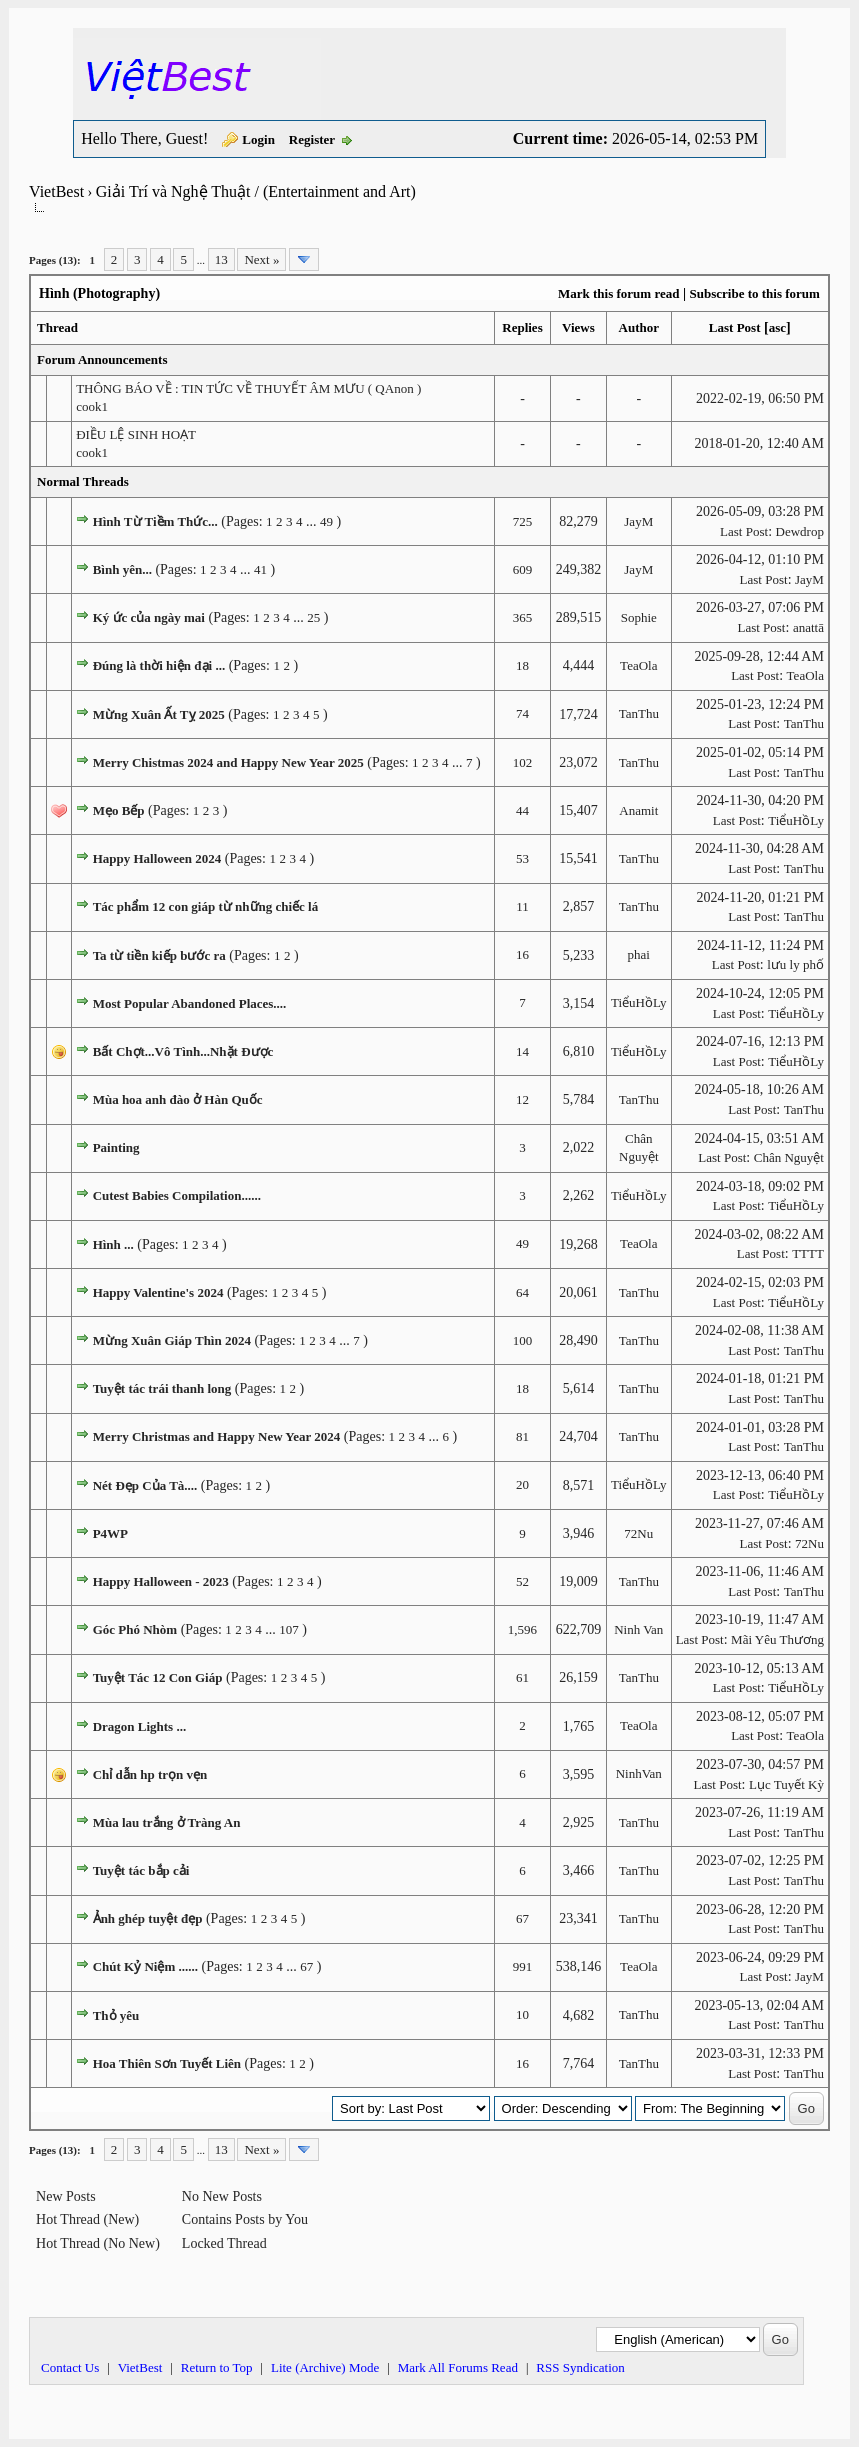  What do you see at coordinates (522, 1581) in the screenshot?
I see `52` at bounding box center [522, 1581].